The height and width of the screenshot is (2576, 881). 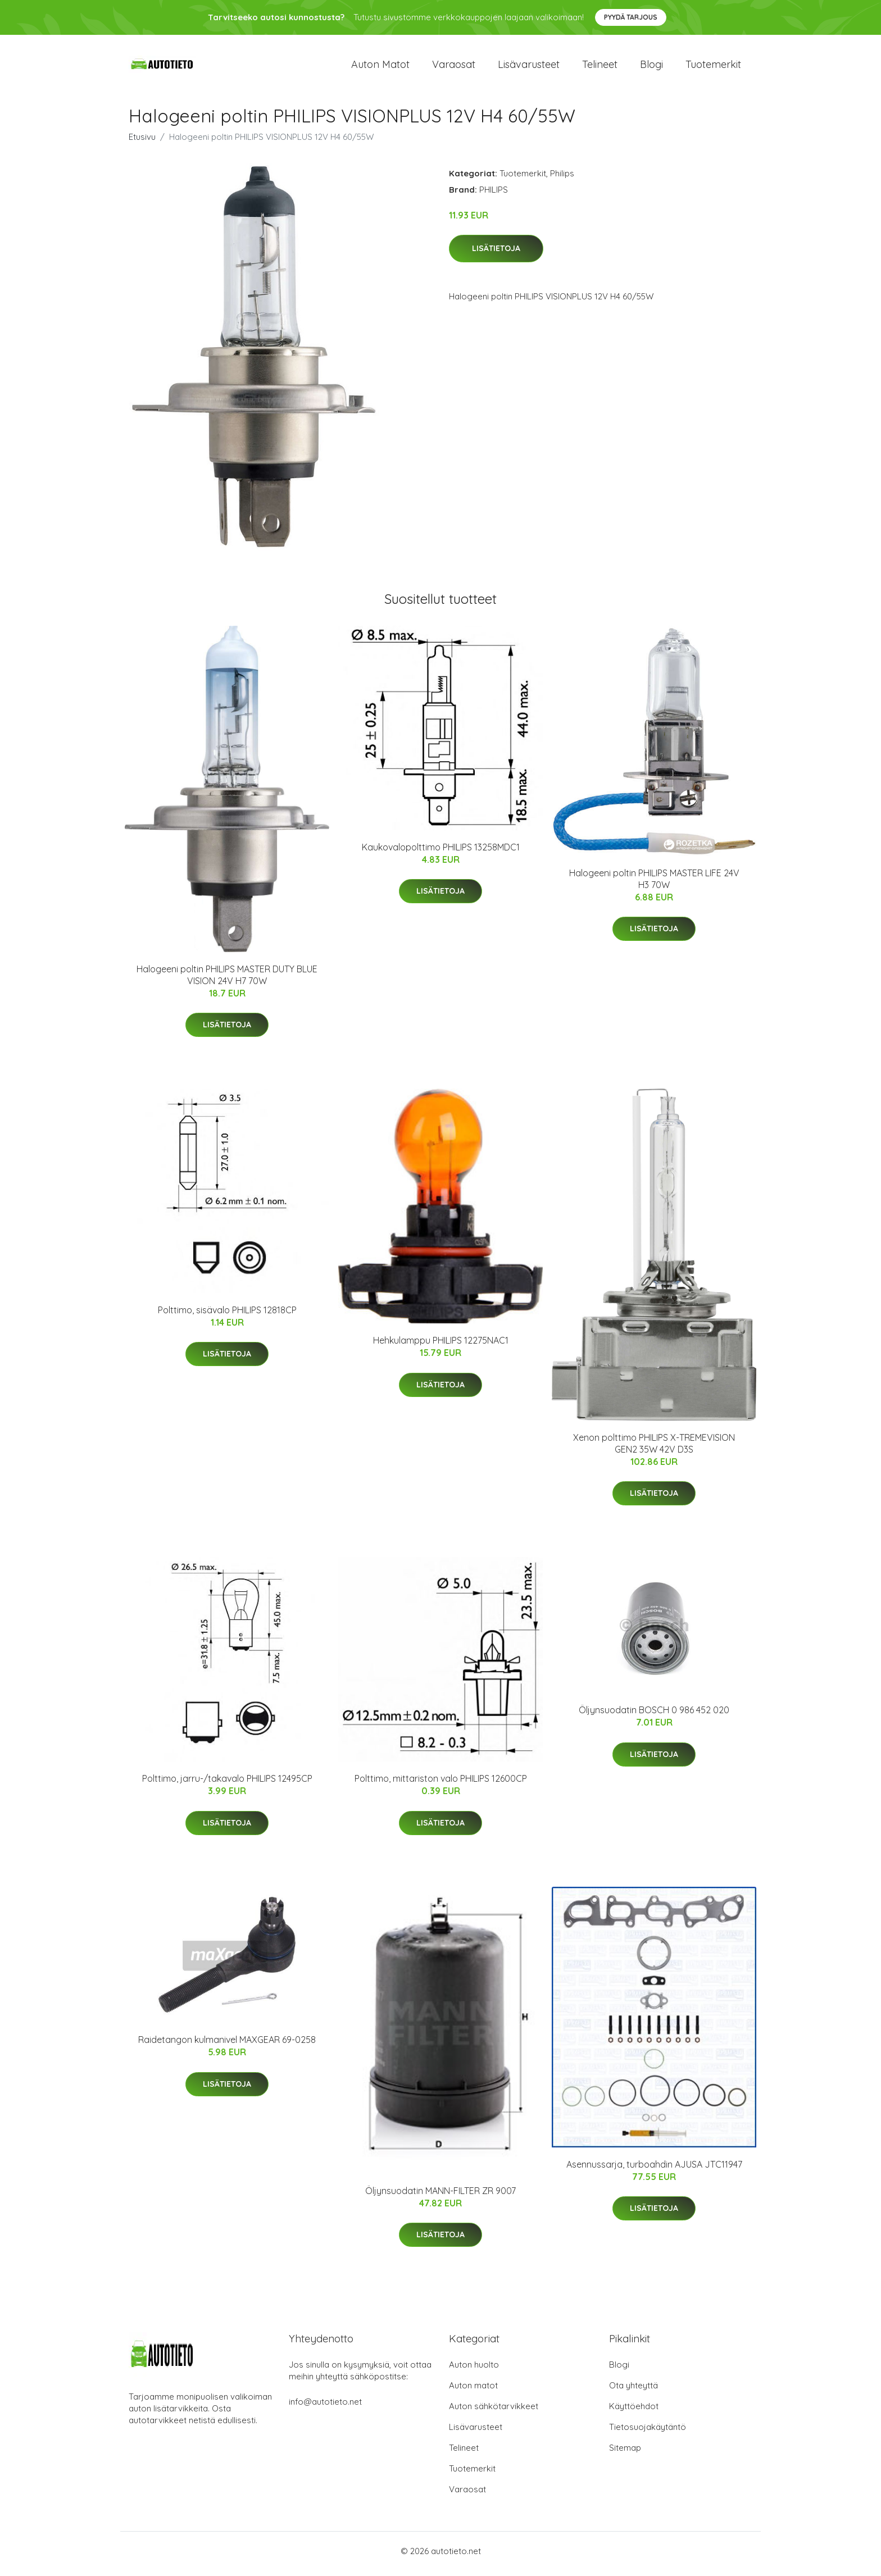 I want to click on Pyydä tarjous, so click(x=630, y=17).